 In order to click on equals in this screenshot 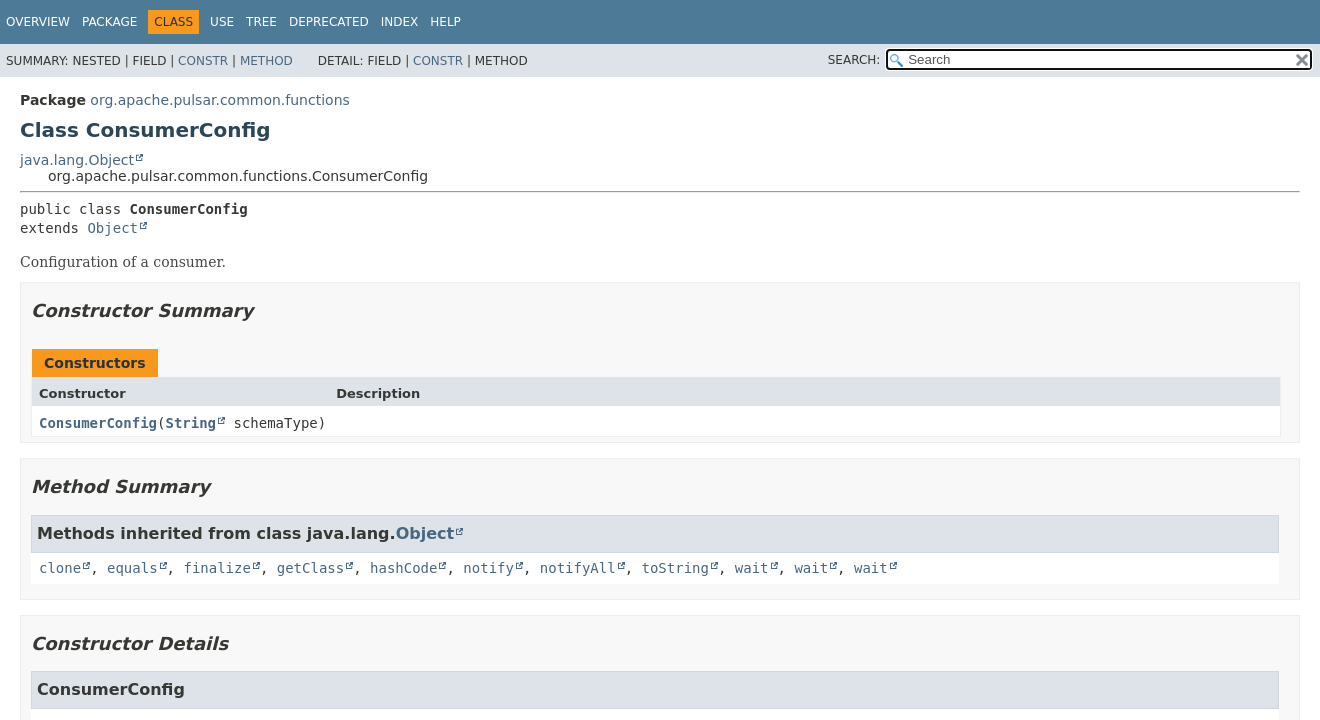, I will do `click(132, 568)`.